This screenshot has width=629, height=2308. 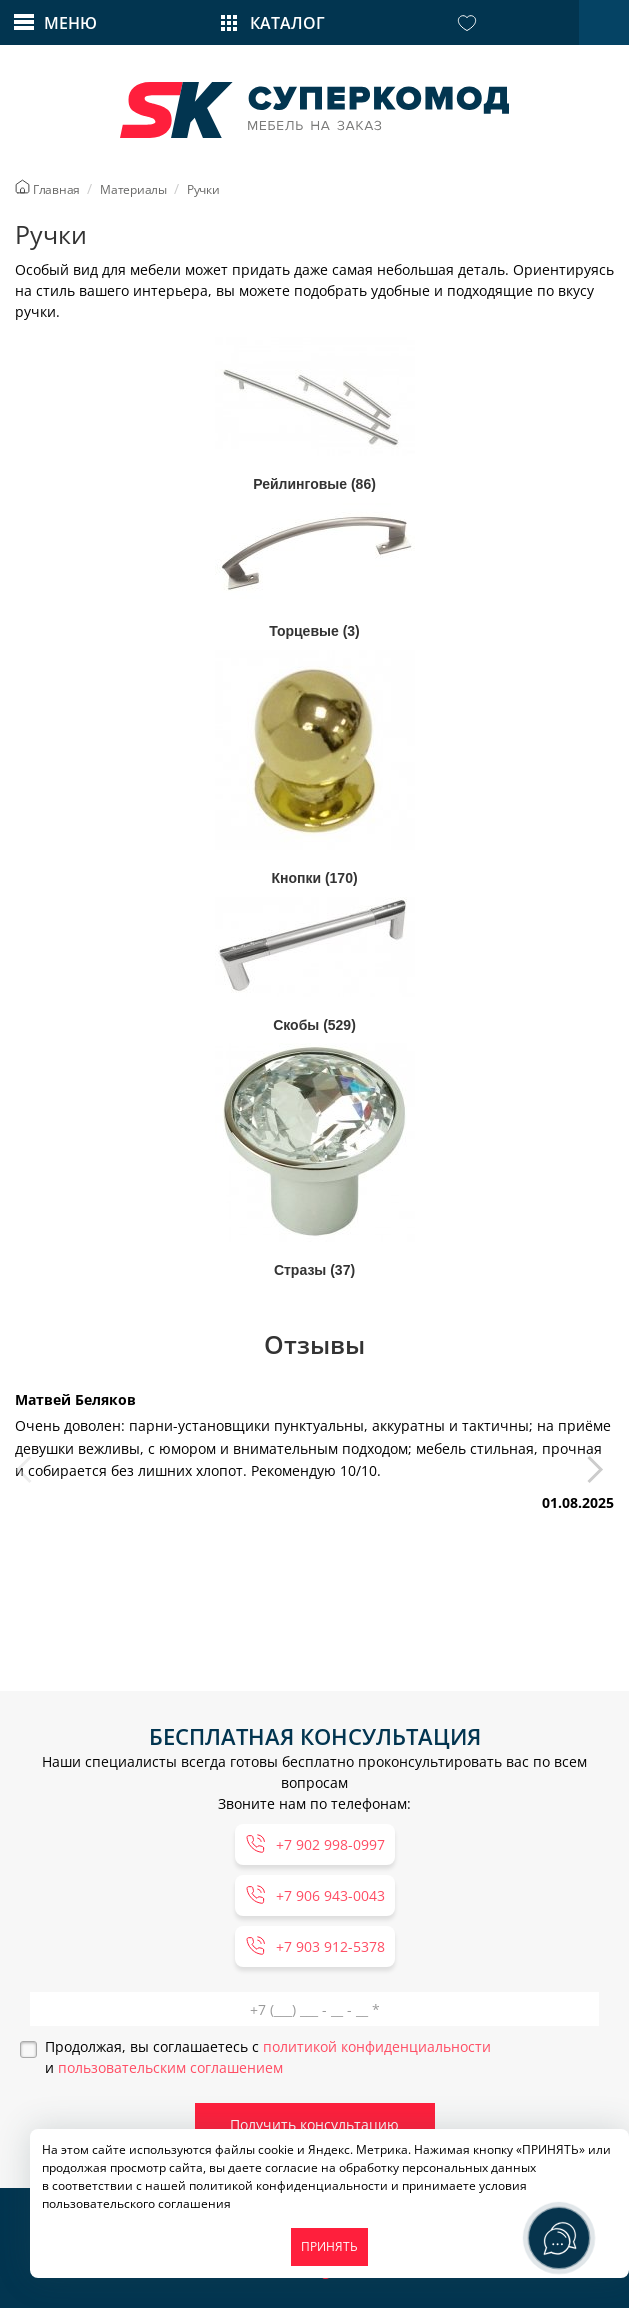 I want to click on Получить консультацию, so click(x=314, y=2124).